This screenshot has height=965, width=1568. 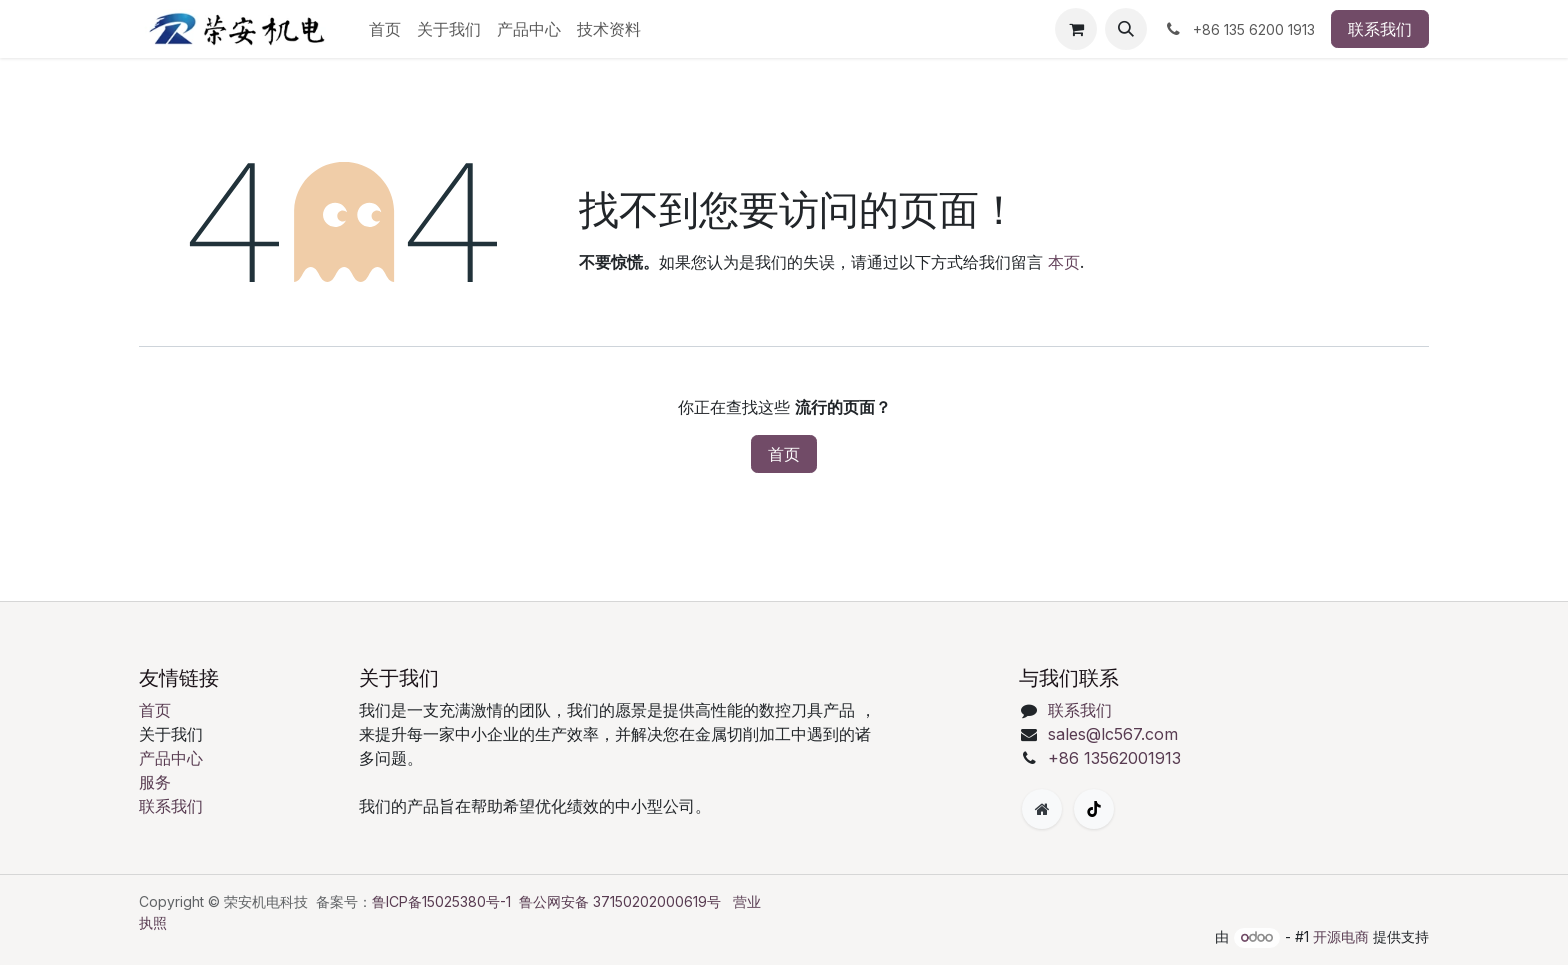 What do you see at coordinates (1126, 29) in the screenshot?
I see `[button]` at bounding box center [1126, 29].